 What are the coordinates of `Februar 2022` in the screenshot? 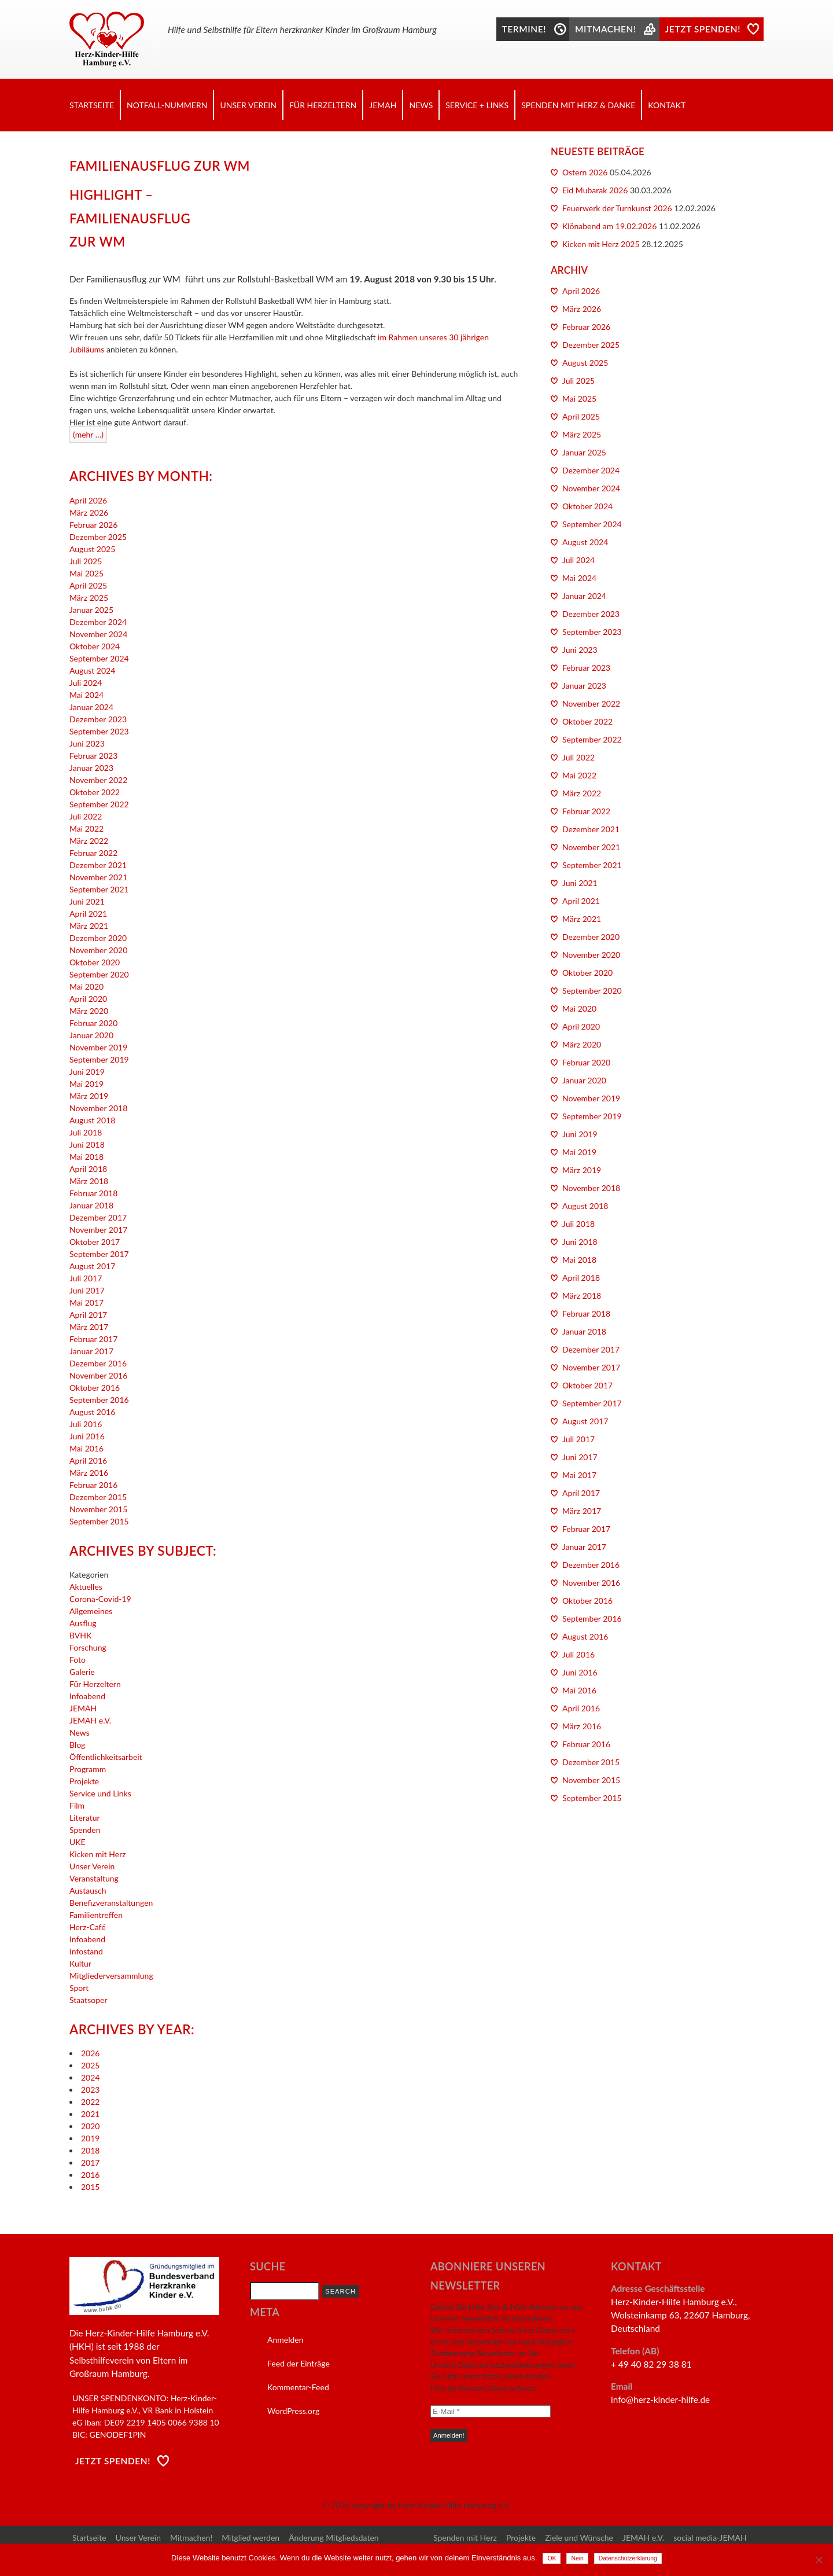 It's located at (93, 853).